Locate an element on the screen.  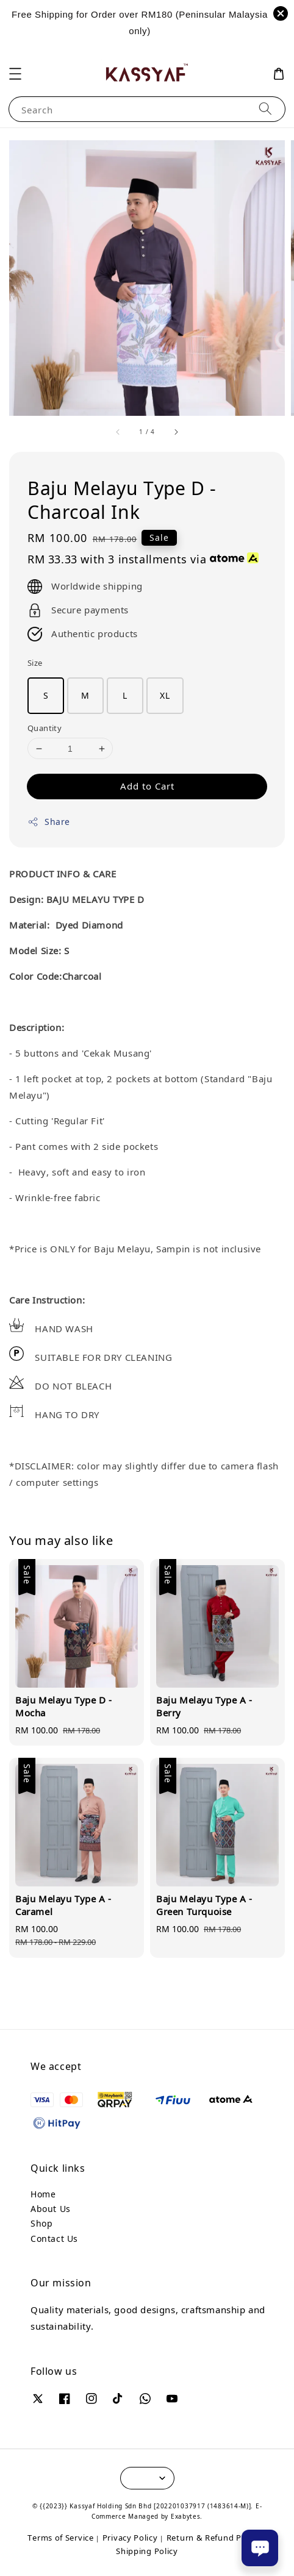
Add to Cart is located at coordinates (147, 786).